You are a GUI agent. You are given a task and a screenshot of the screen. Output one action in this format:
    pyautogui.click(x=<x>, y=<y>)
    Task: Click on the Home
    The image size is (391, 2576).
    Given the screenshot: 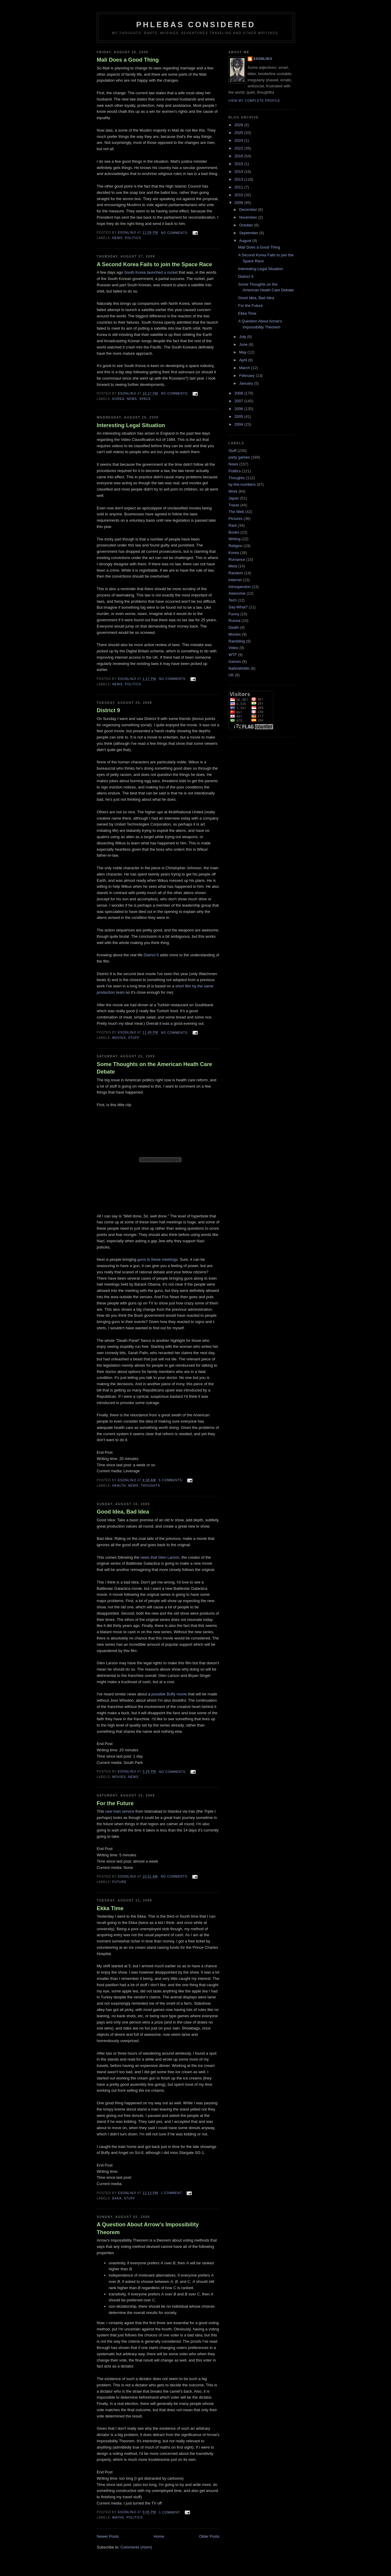 What is the action you would take?
    pyautogui.click(x=159, y=2536)
    